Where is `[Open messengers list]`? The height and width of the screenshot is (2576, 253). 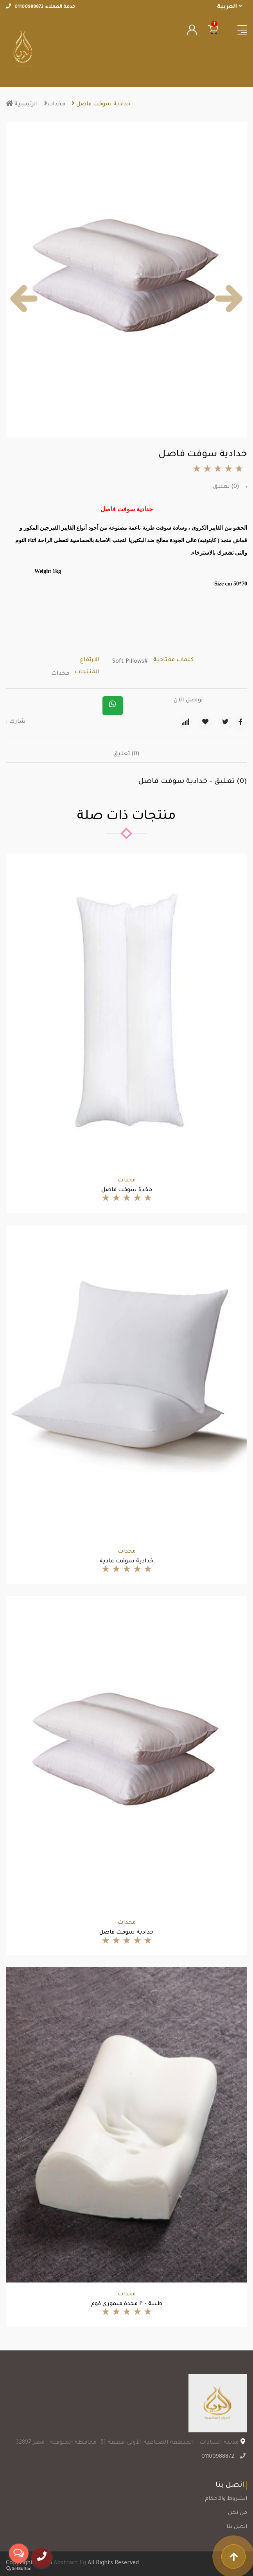 [Open messengers list] is located at coordinates (19, 2553).